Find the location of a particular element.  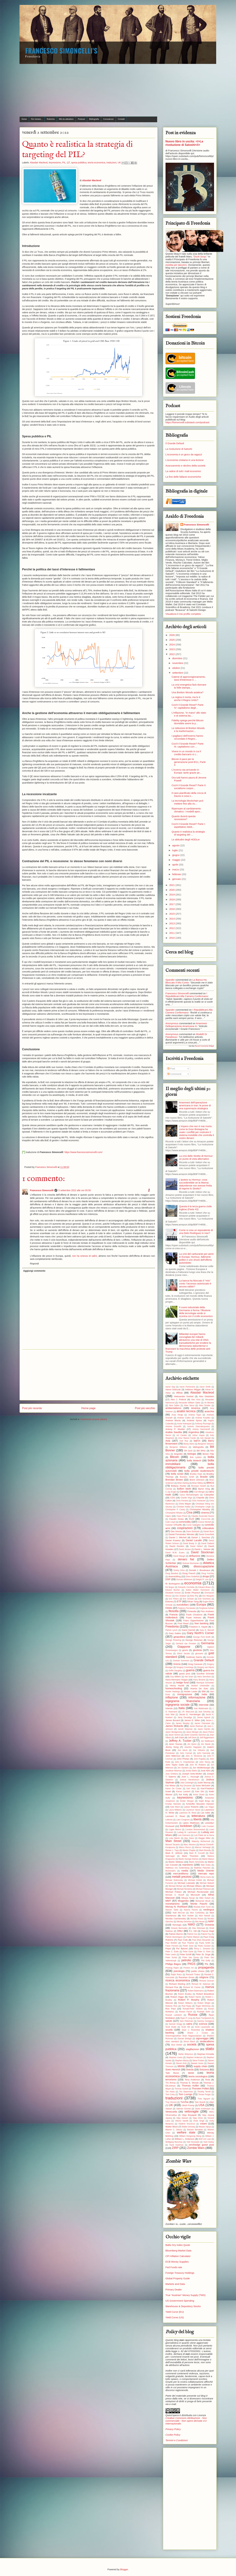

Turchia is located at coordinates (184, 2102).